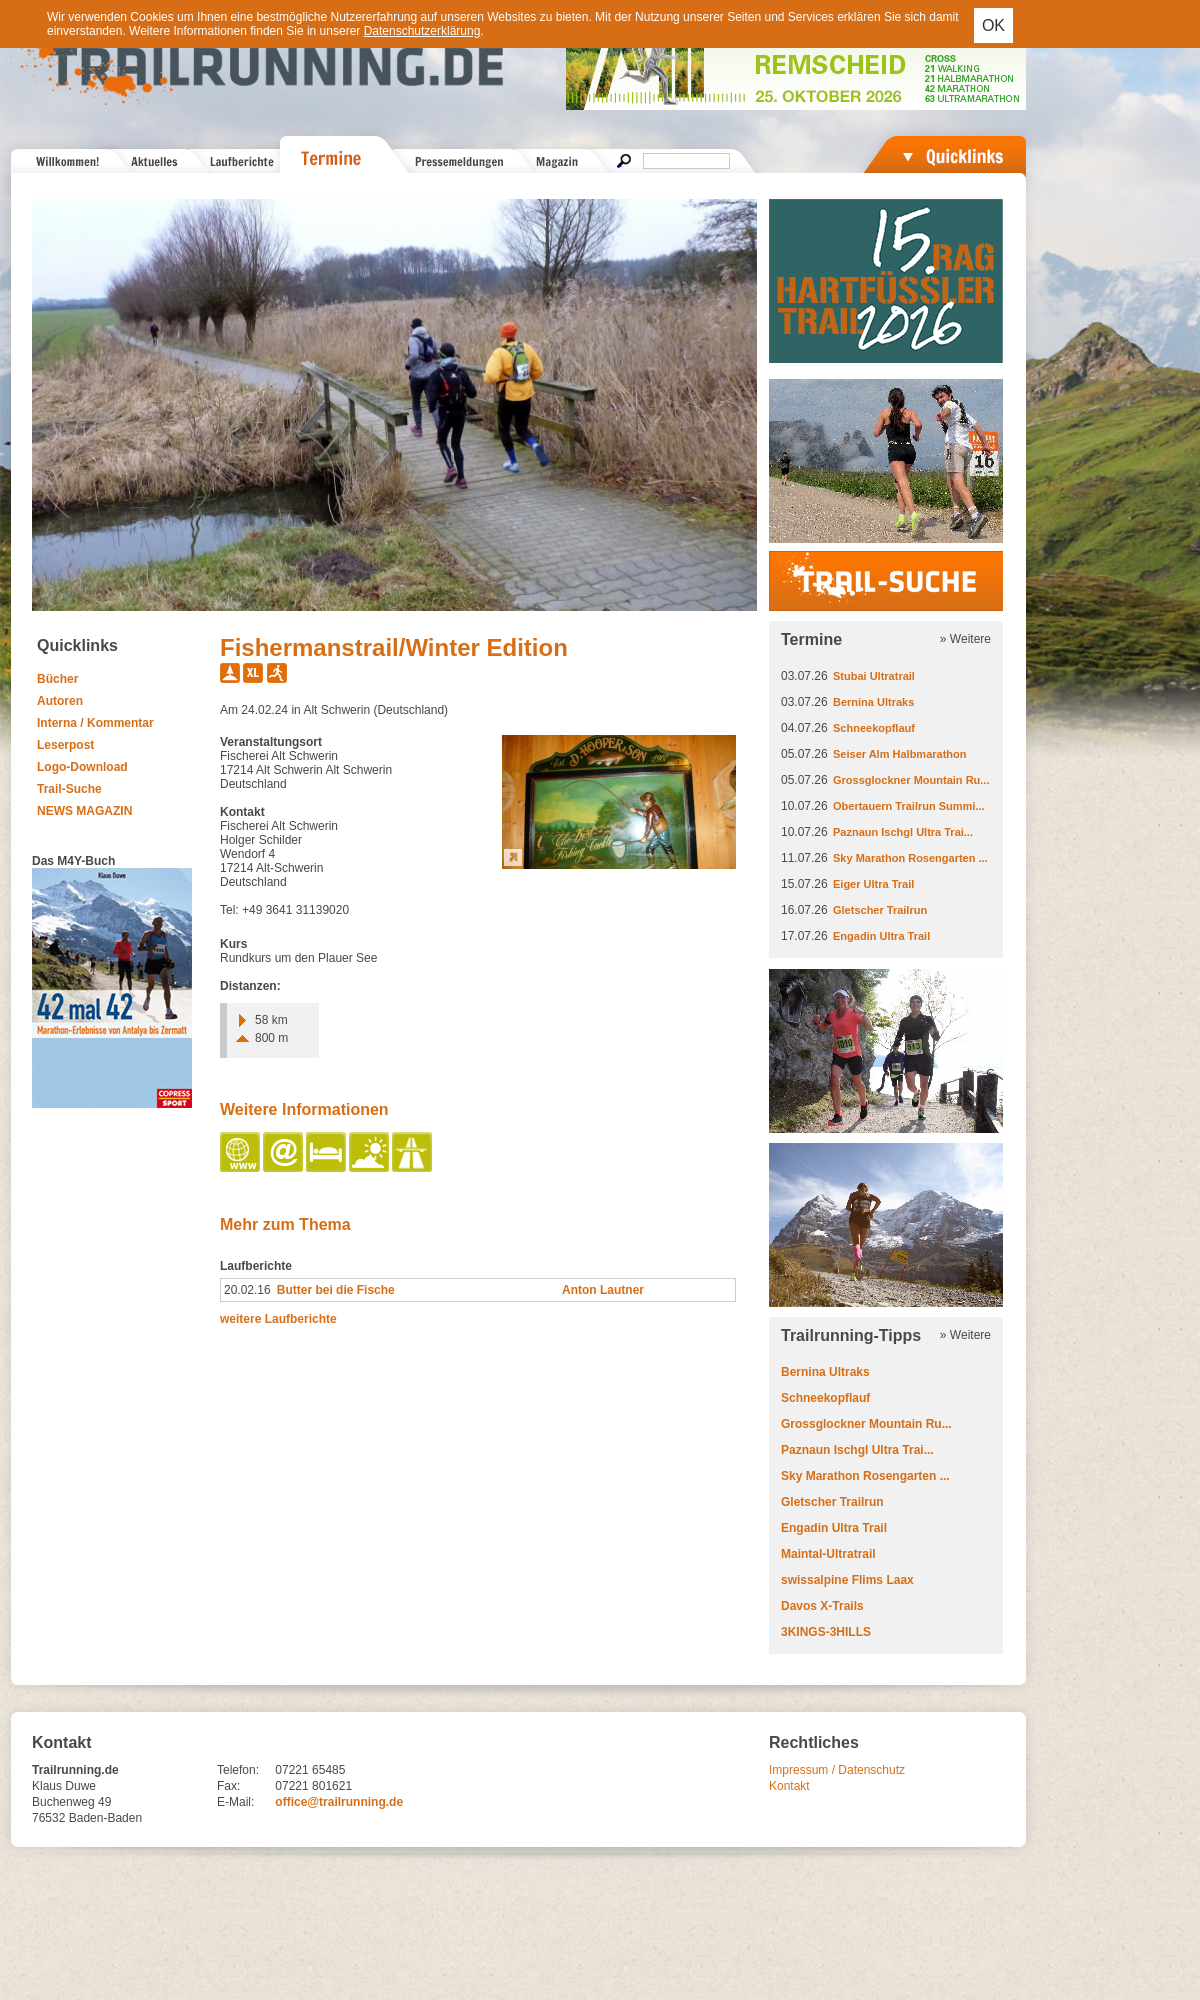 The height and width of the screenshot is (2000, 1200). Describe the element at coordinates (826, 1632) in the screenshot. I see `3KINGS-3HILLS` at that location.